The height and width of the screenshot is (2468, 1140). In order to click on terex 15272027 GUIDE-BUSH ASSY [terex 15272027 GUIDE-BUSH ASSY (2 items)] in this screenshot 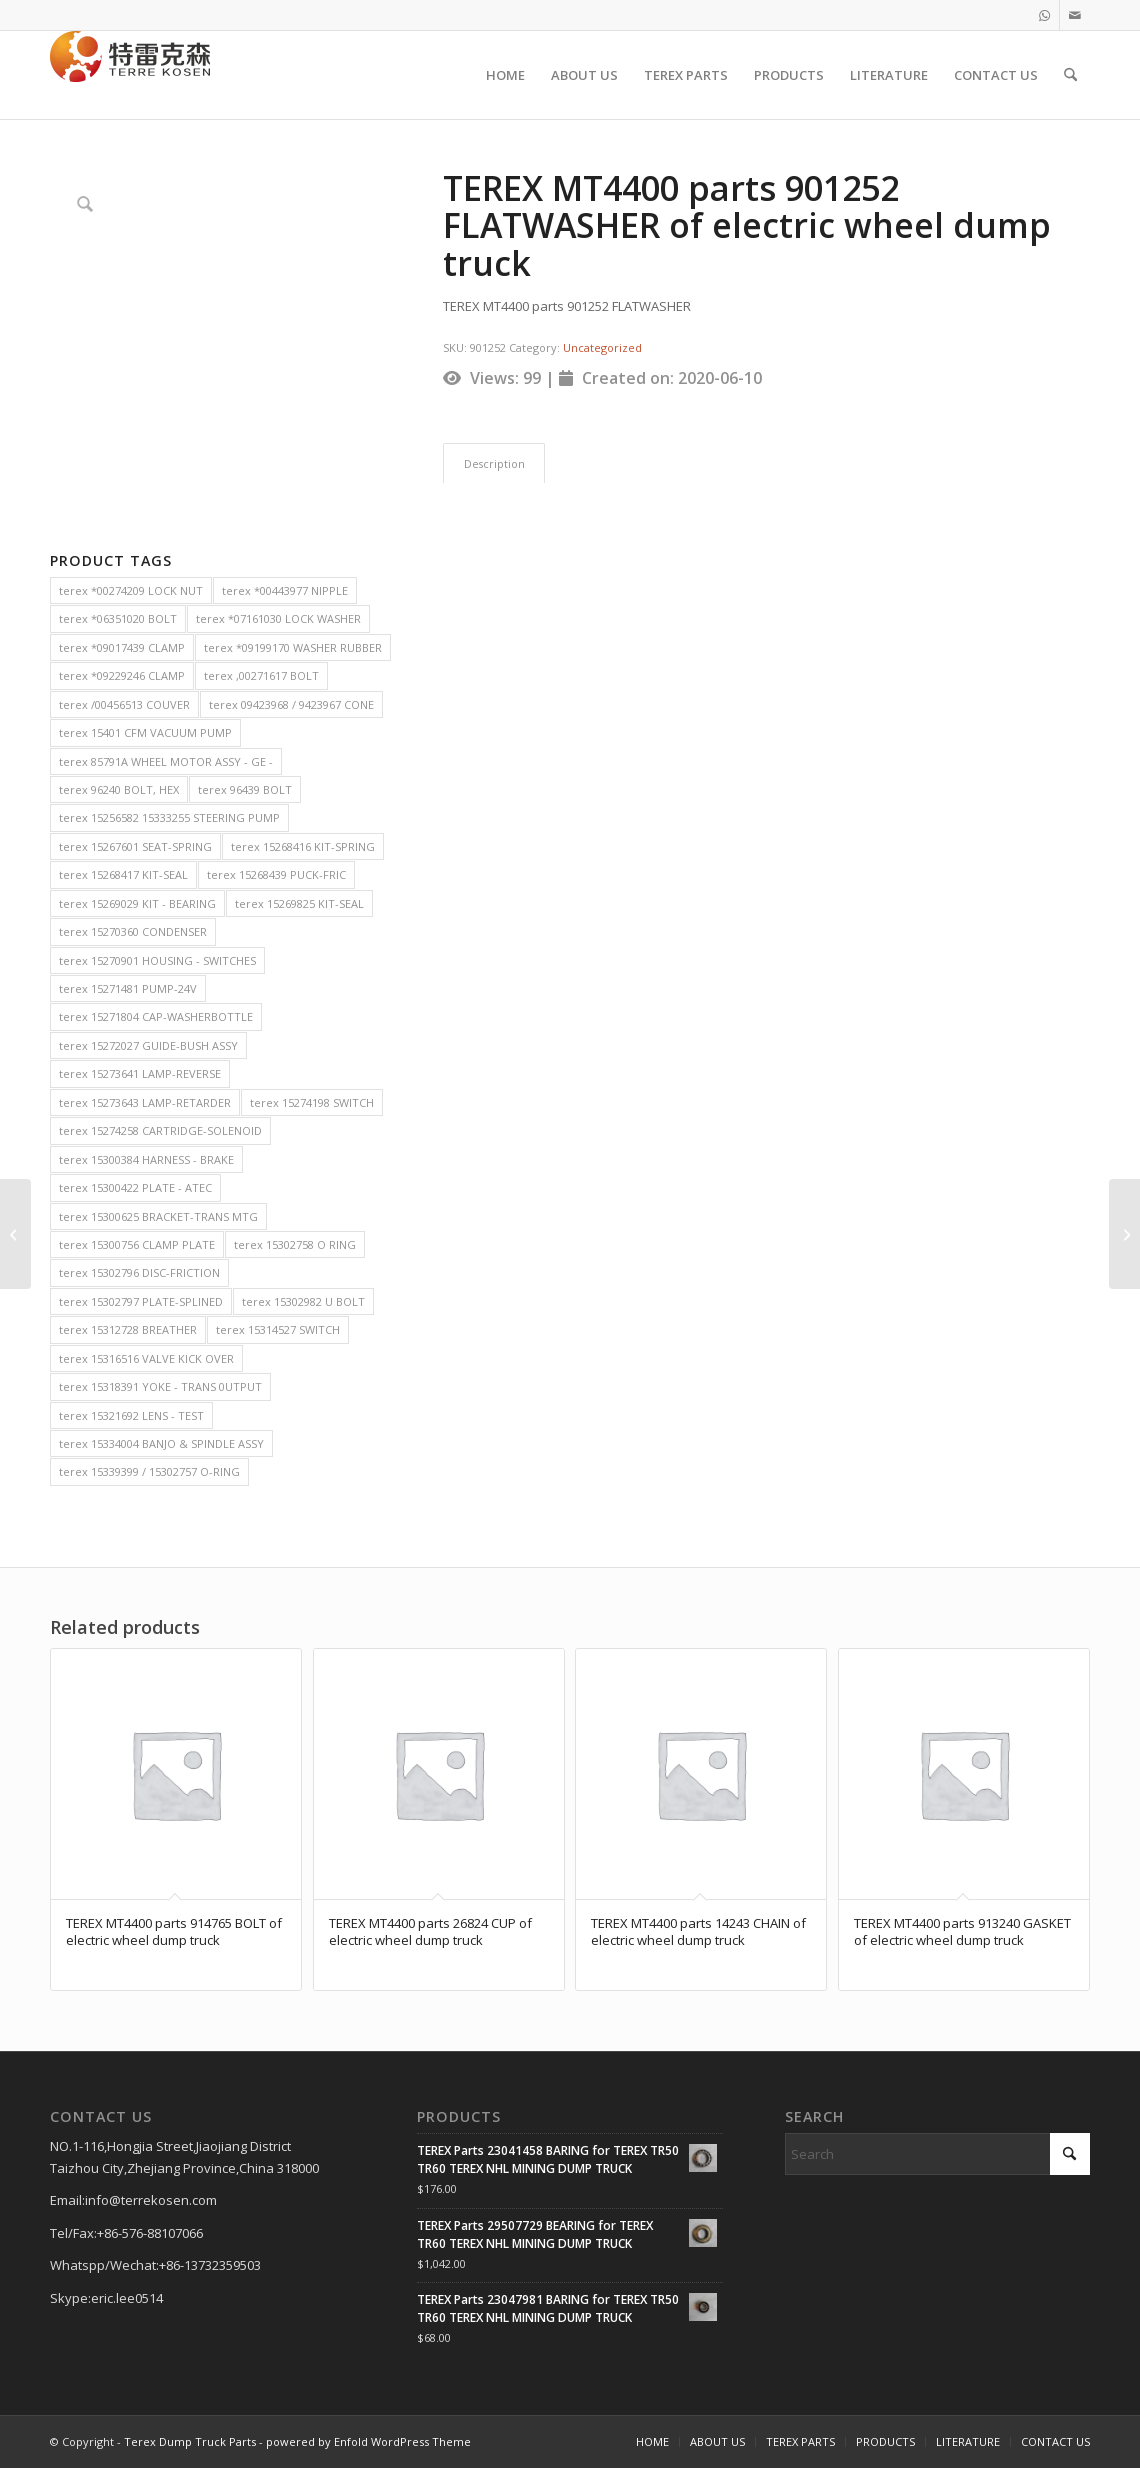, I will do `click(148, 1045)`.